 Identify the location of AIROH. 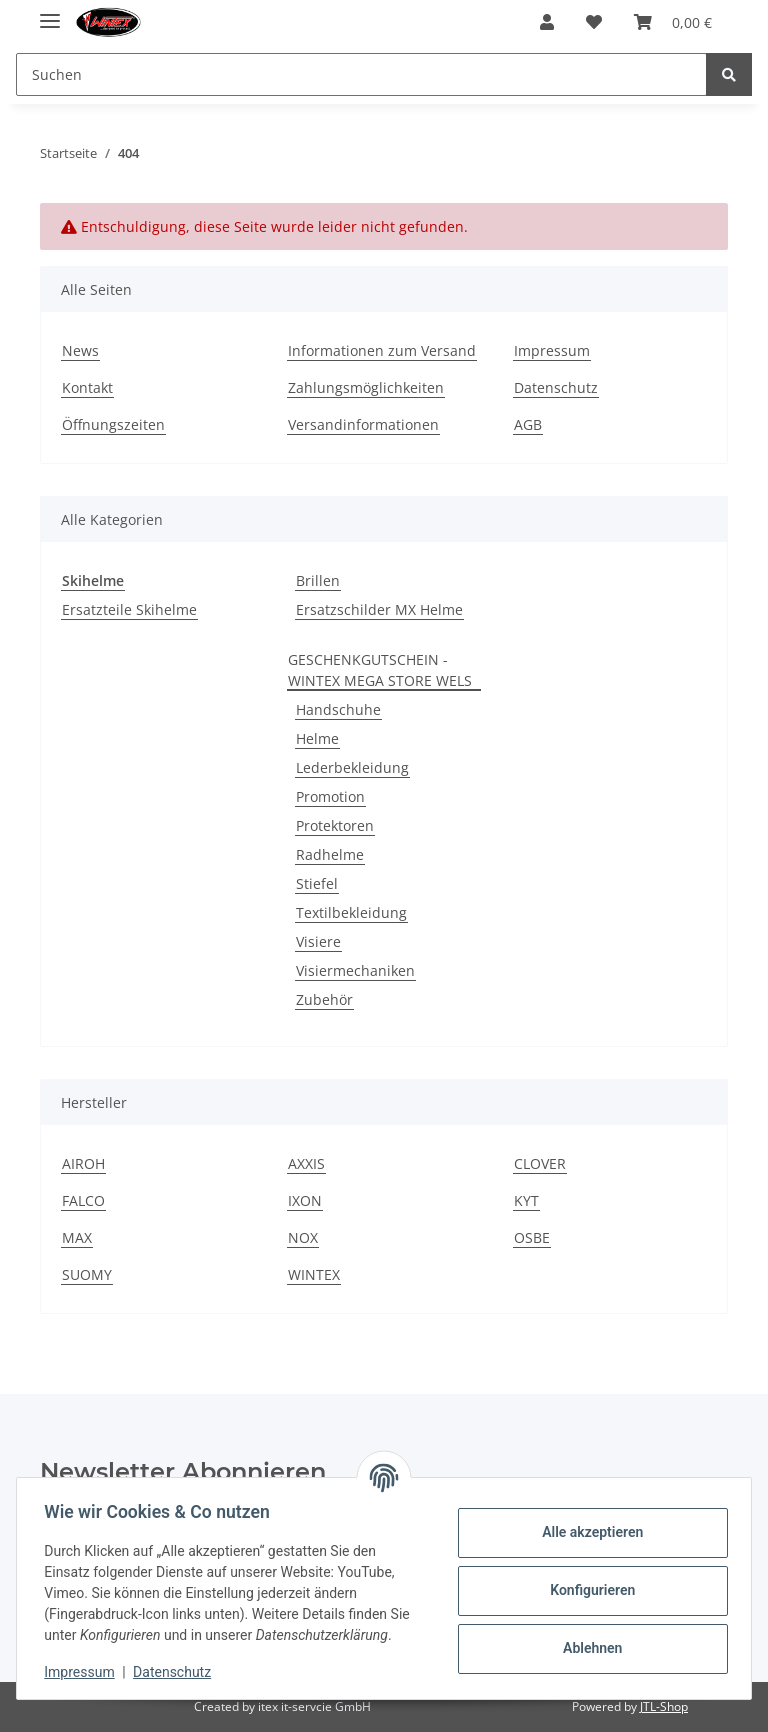
(83, 1163).